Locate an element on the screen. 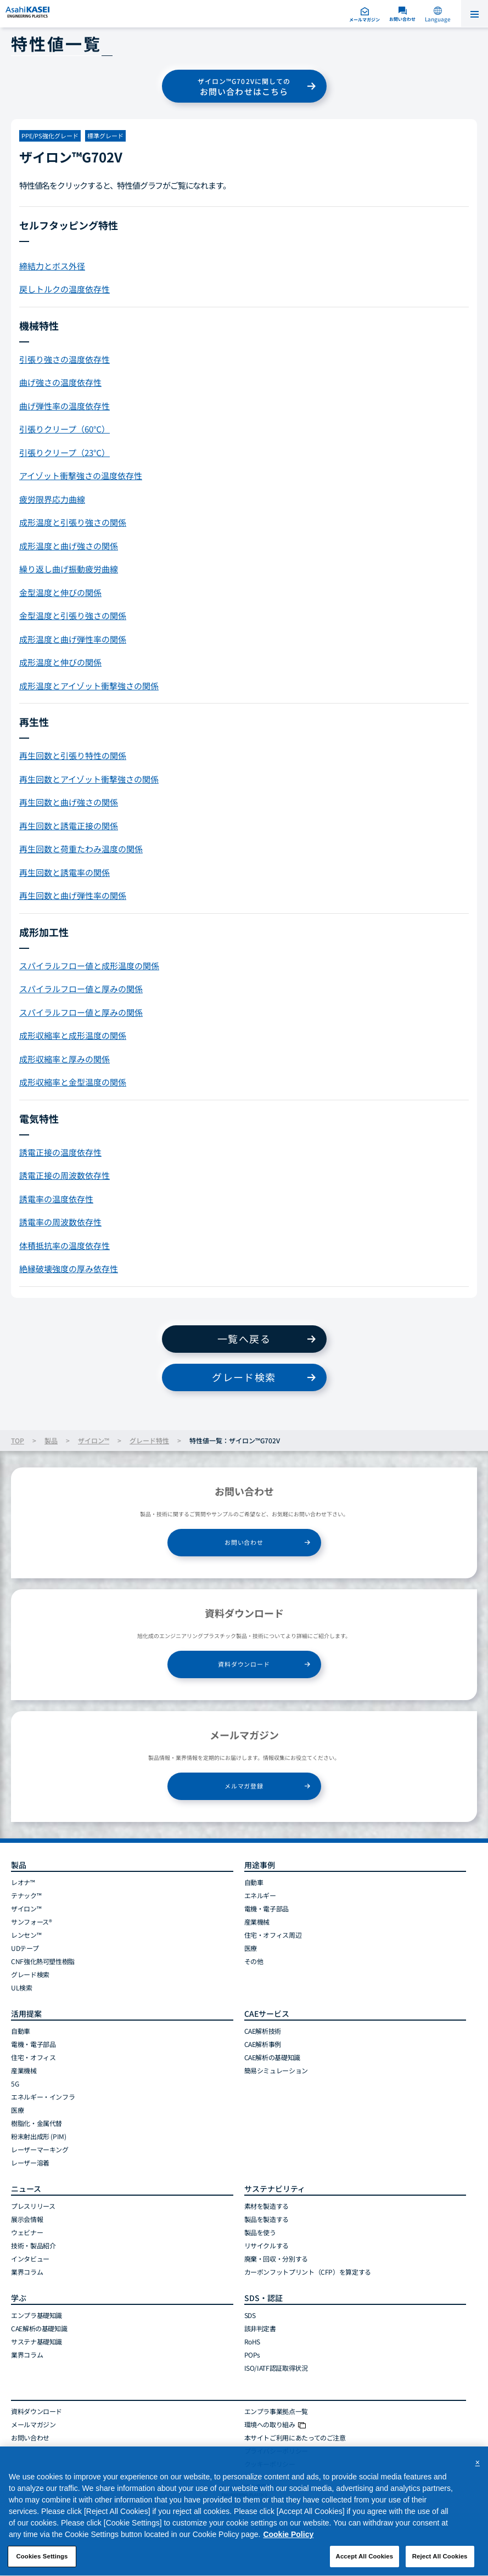 The width and height of the screenshot is (488, 2576). 電機・電子部品 is located at coordinates (266, 1908).